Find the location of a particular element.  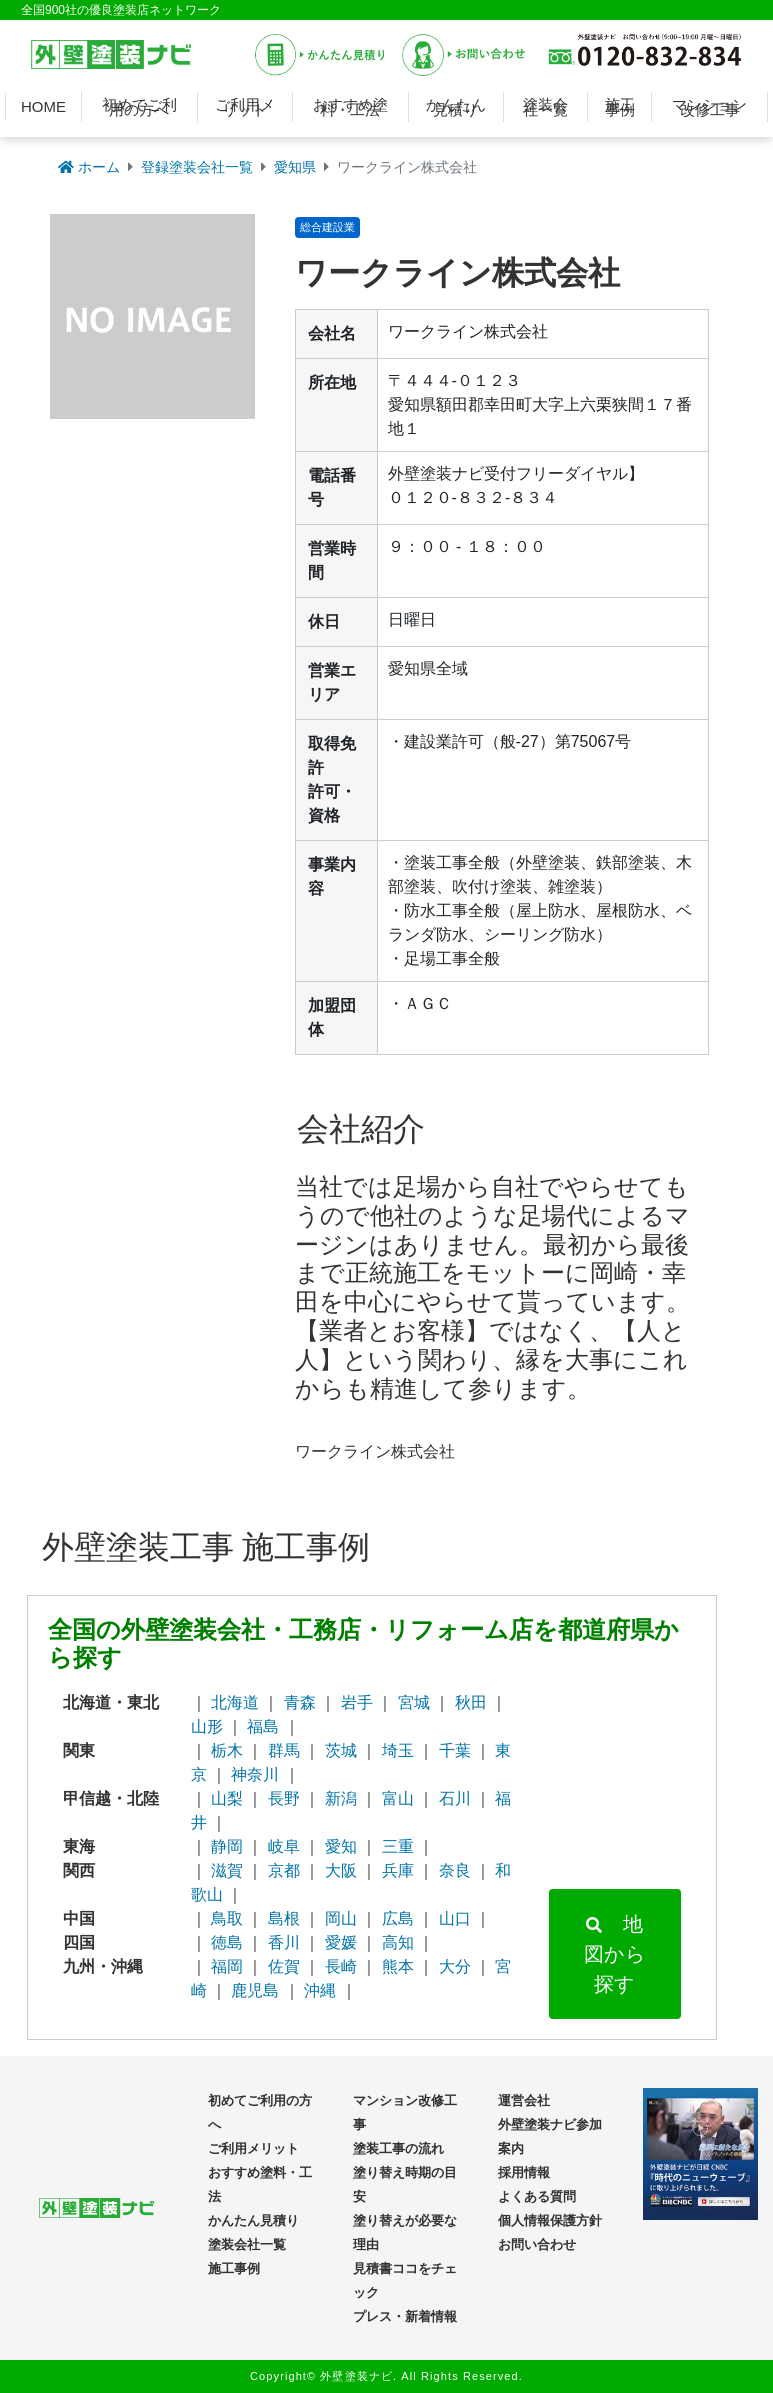

大分 is located at coordinates (455, 1966).